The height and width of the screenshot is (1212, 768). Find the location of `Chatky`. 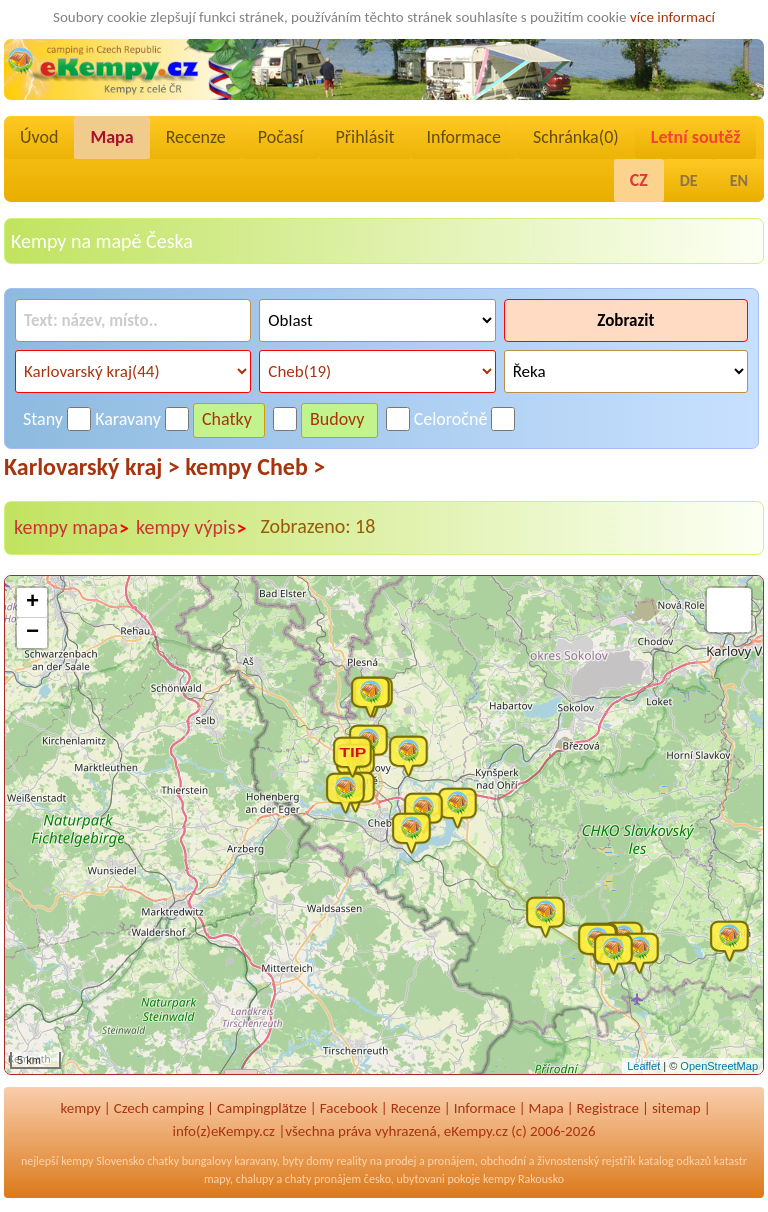

Chatky is located at coordinates (227, 419).